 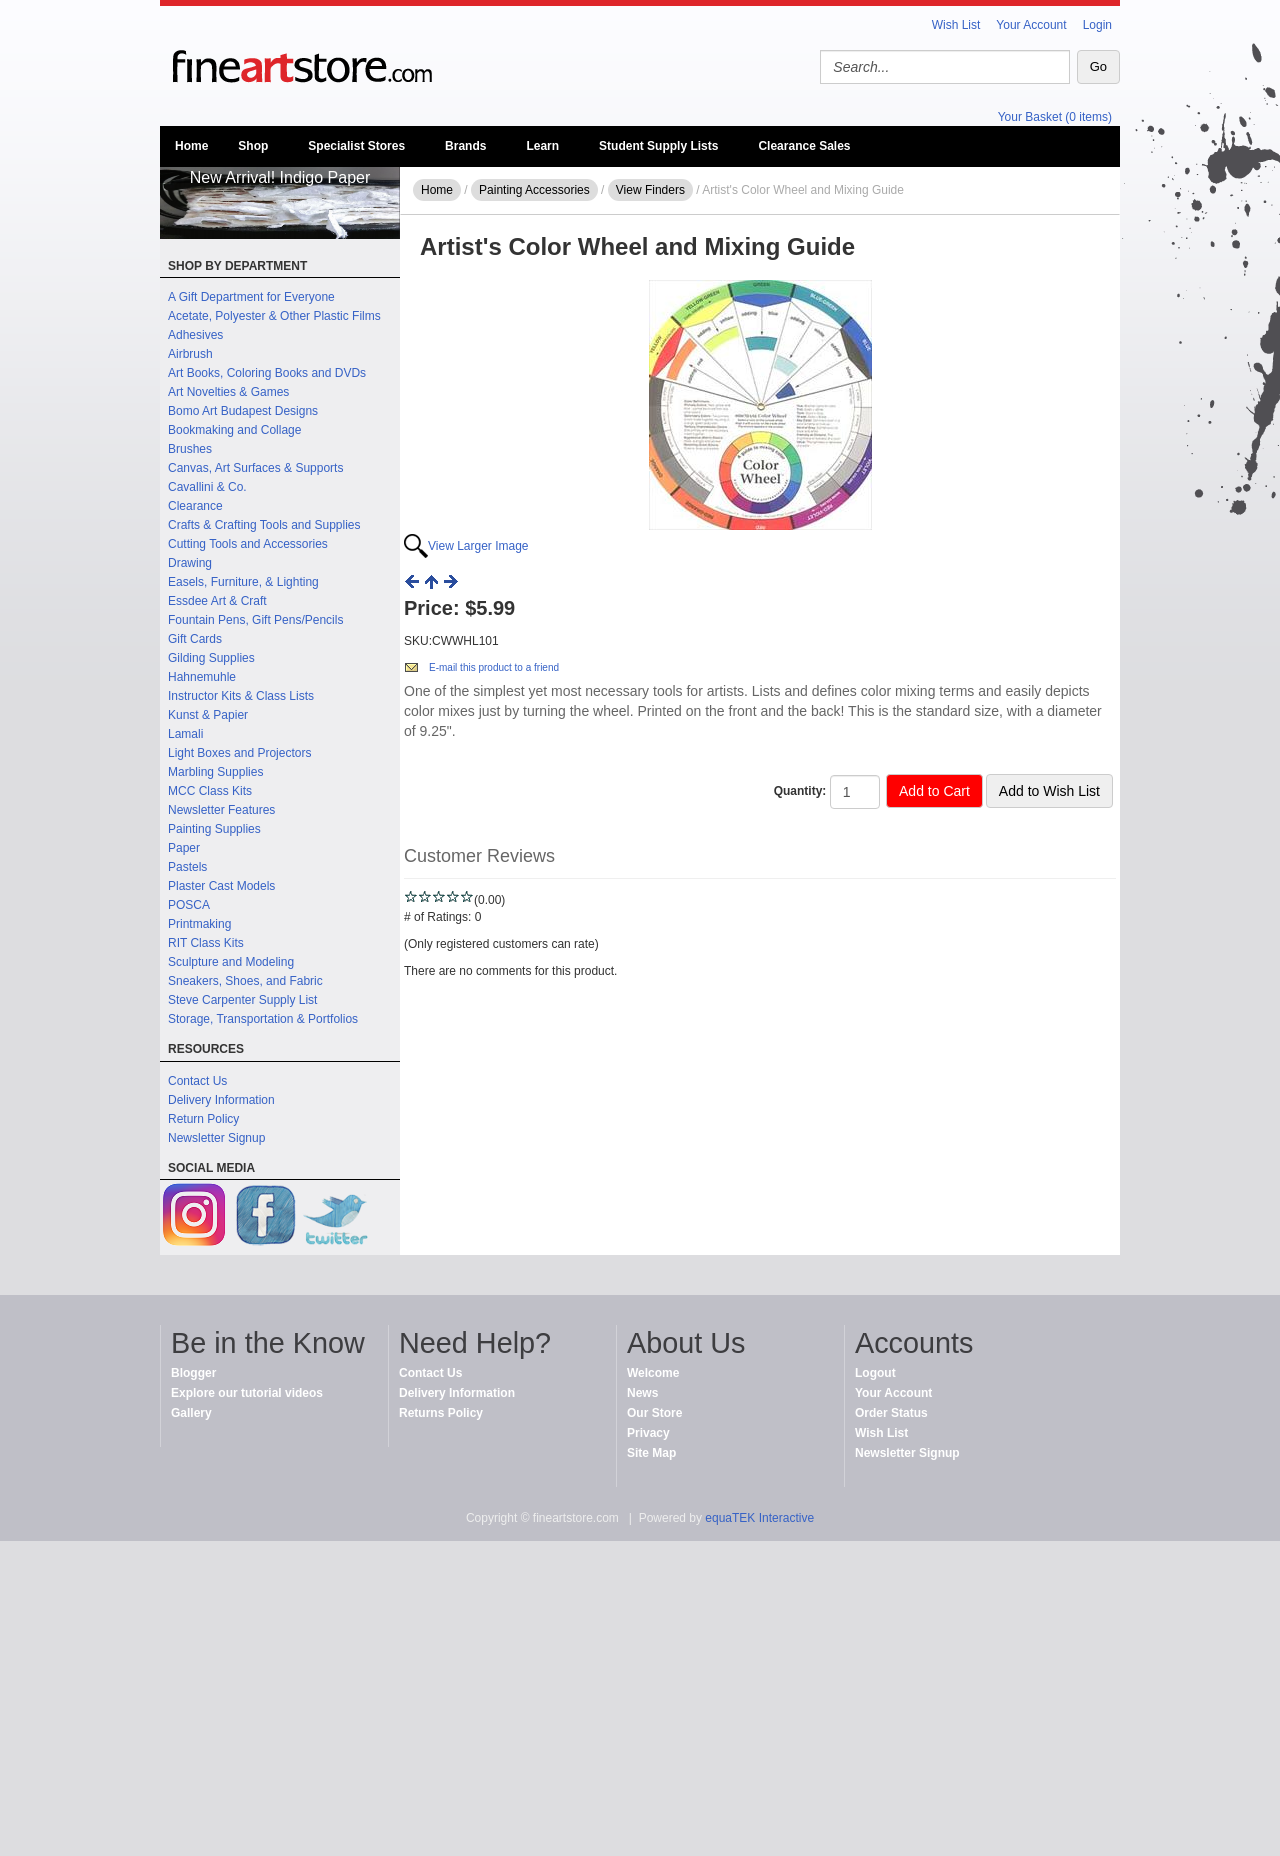 What do you see at coordinates (263, 1019) in the screenshot?
I see `Storage, Transportation & Portfolios` at bounding box center [263, 1019].